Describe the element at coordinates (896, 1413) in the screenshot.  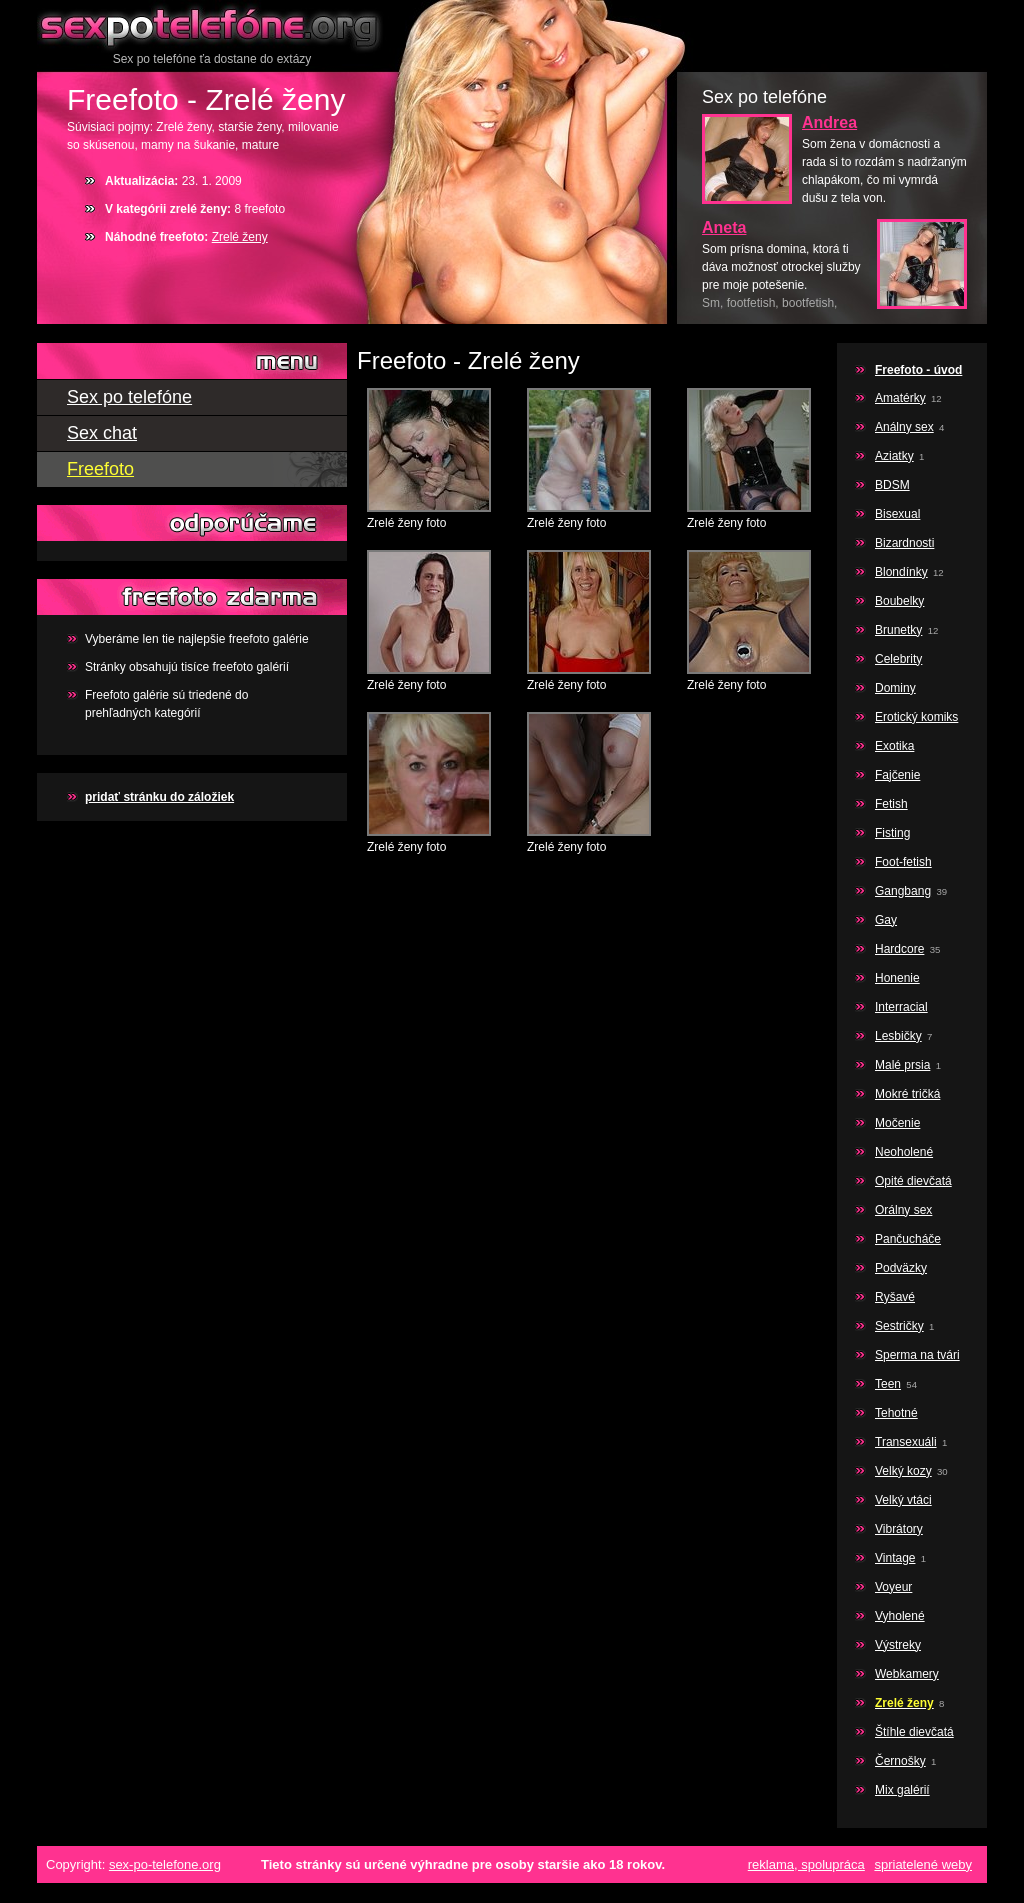
I see `Tehotné` at that location.